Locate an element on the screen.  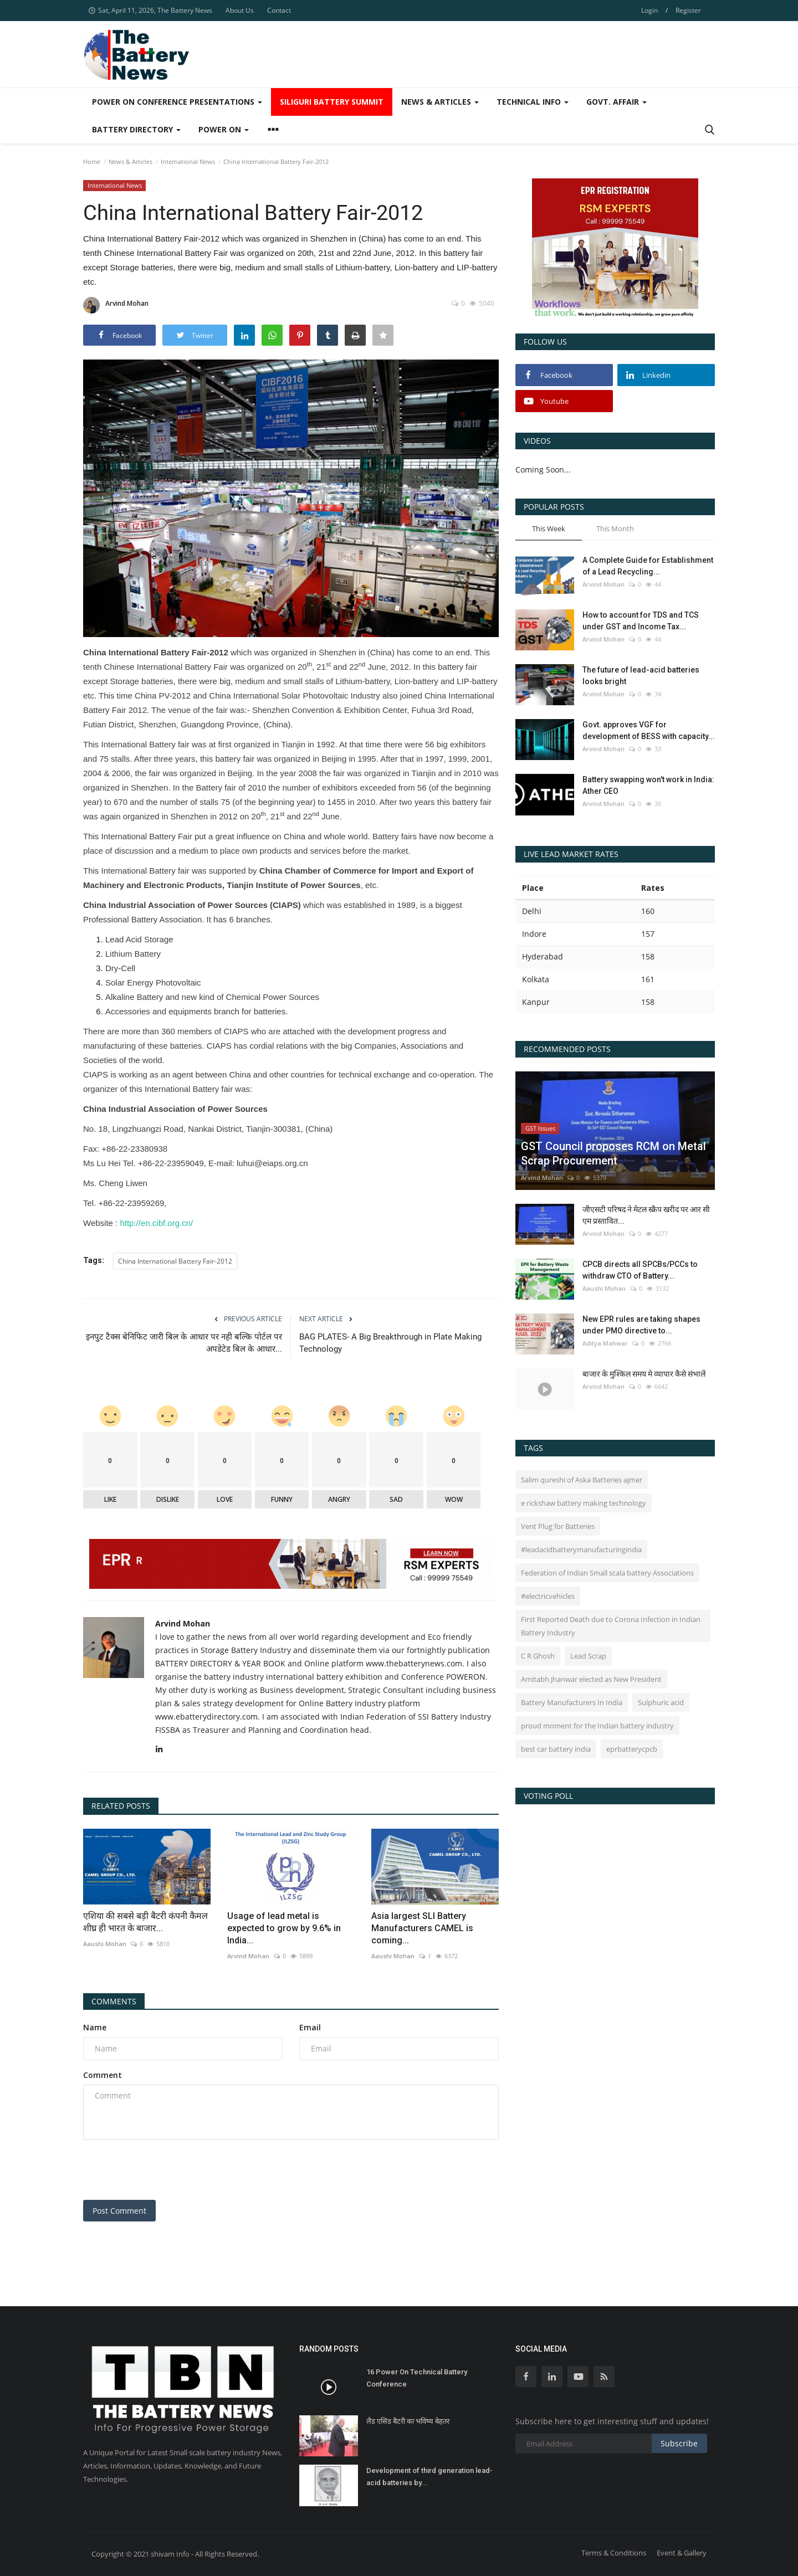
Post Comment is located at coordinates (119, 2210).